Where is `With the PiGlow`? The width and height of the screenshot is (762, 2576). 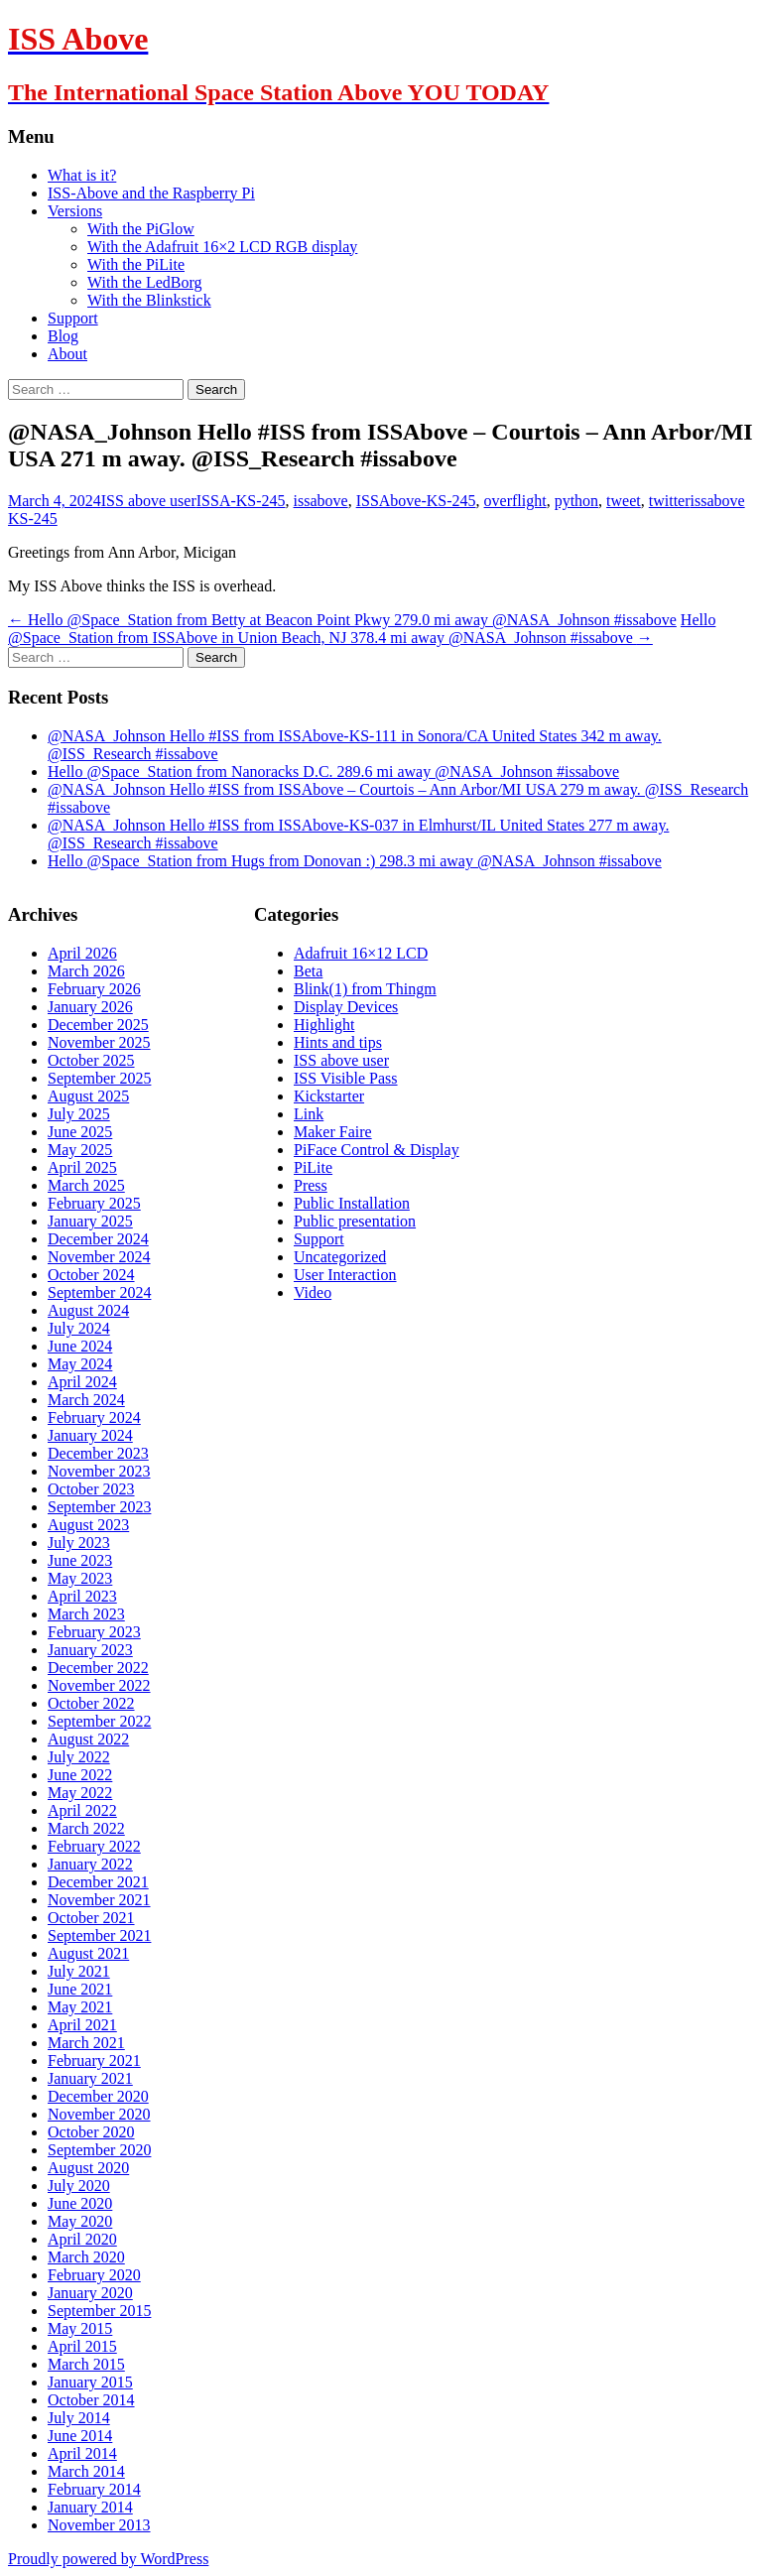 With the PiGlow is located at coordinates (140, 228).